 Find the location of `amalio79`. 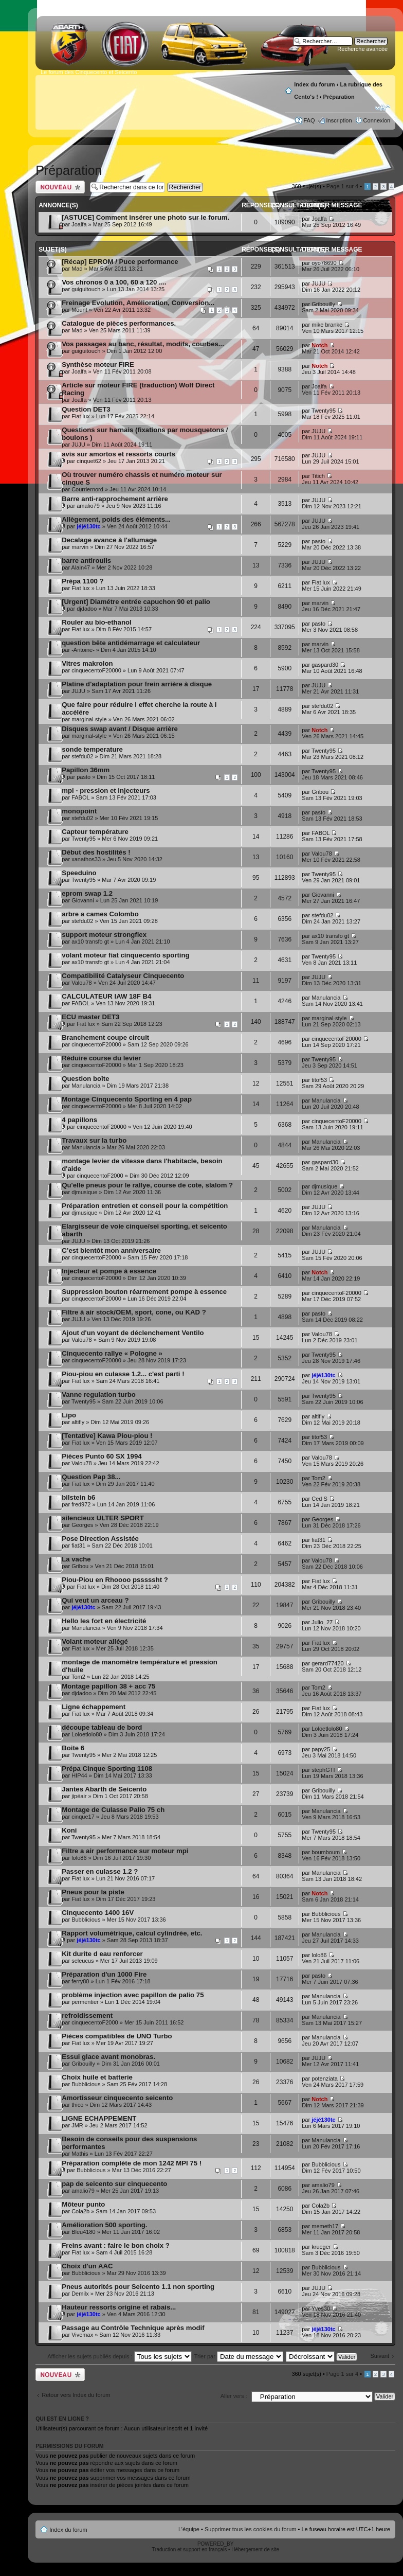

amalio79 is located at coordinates (88, 506).